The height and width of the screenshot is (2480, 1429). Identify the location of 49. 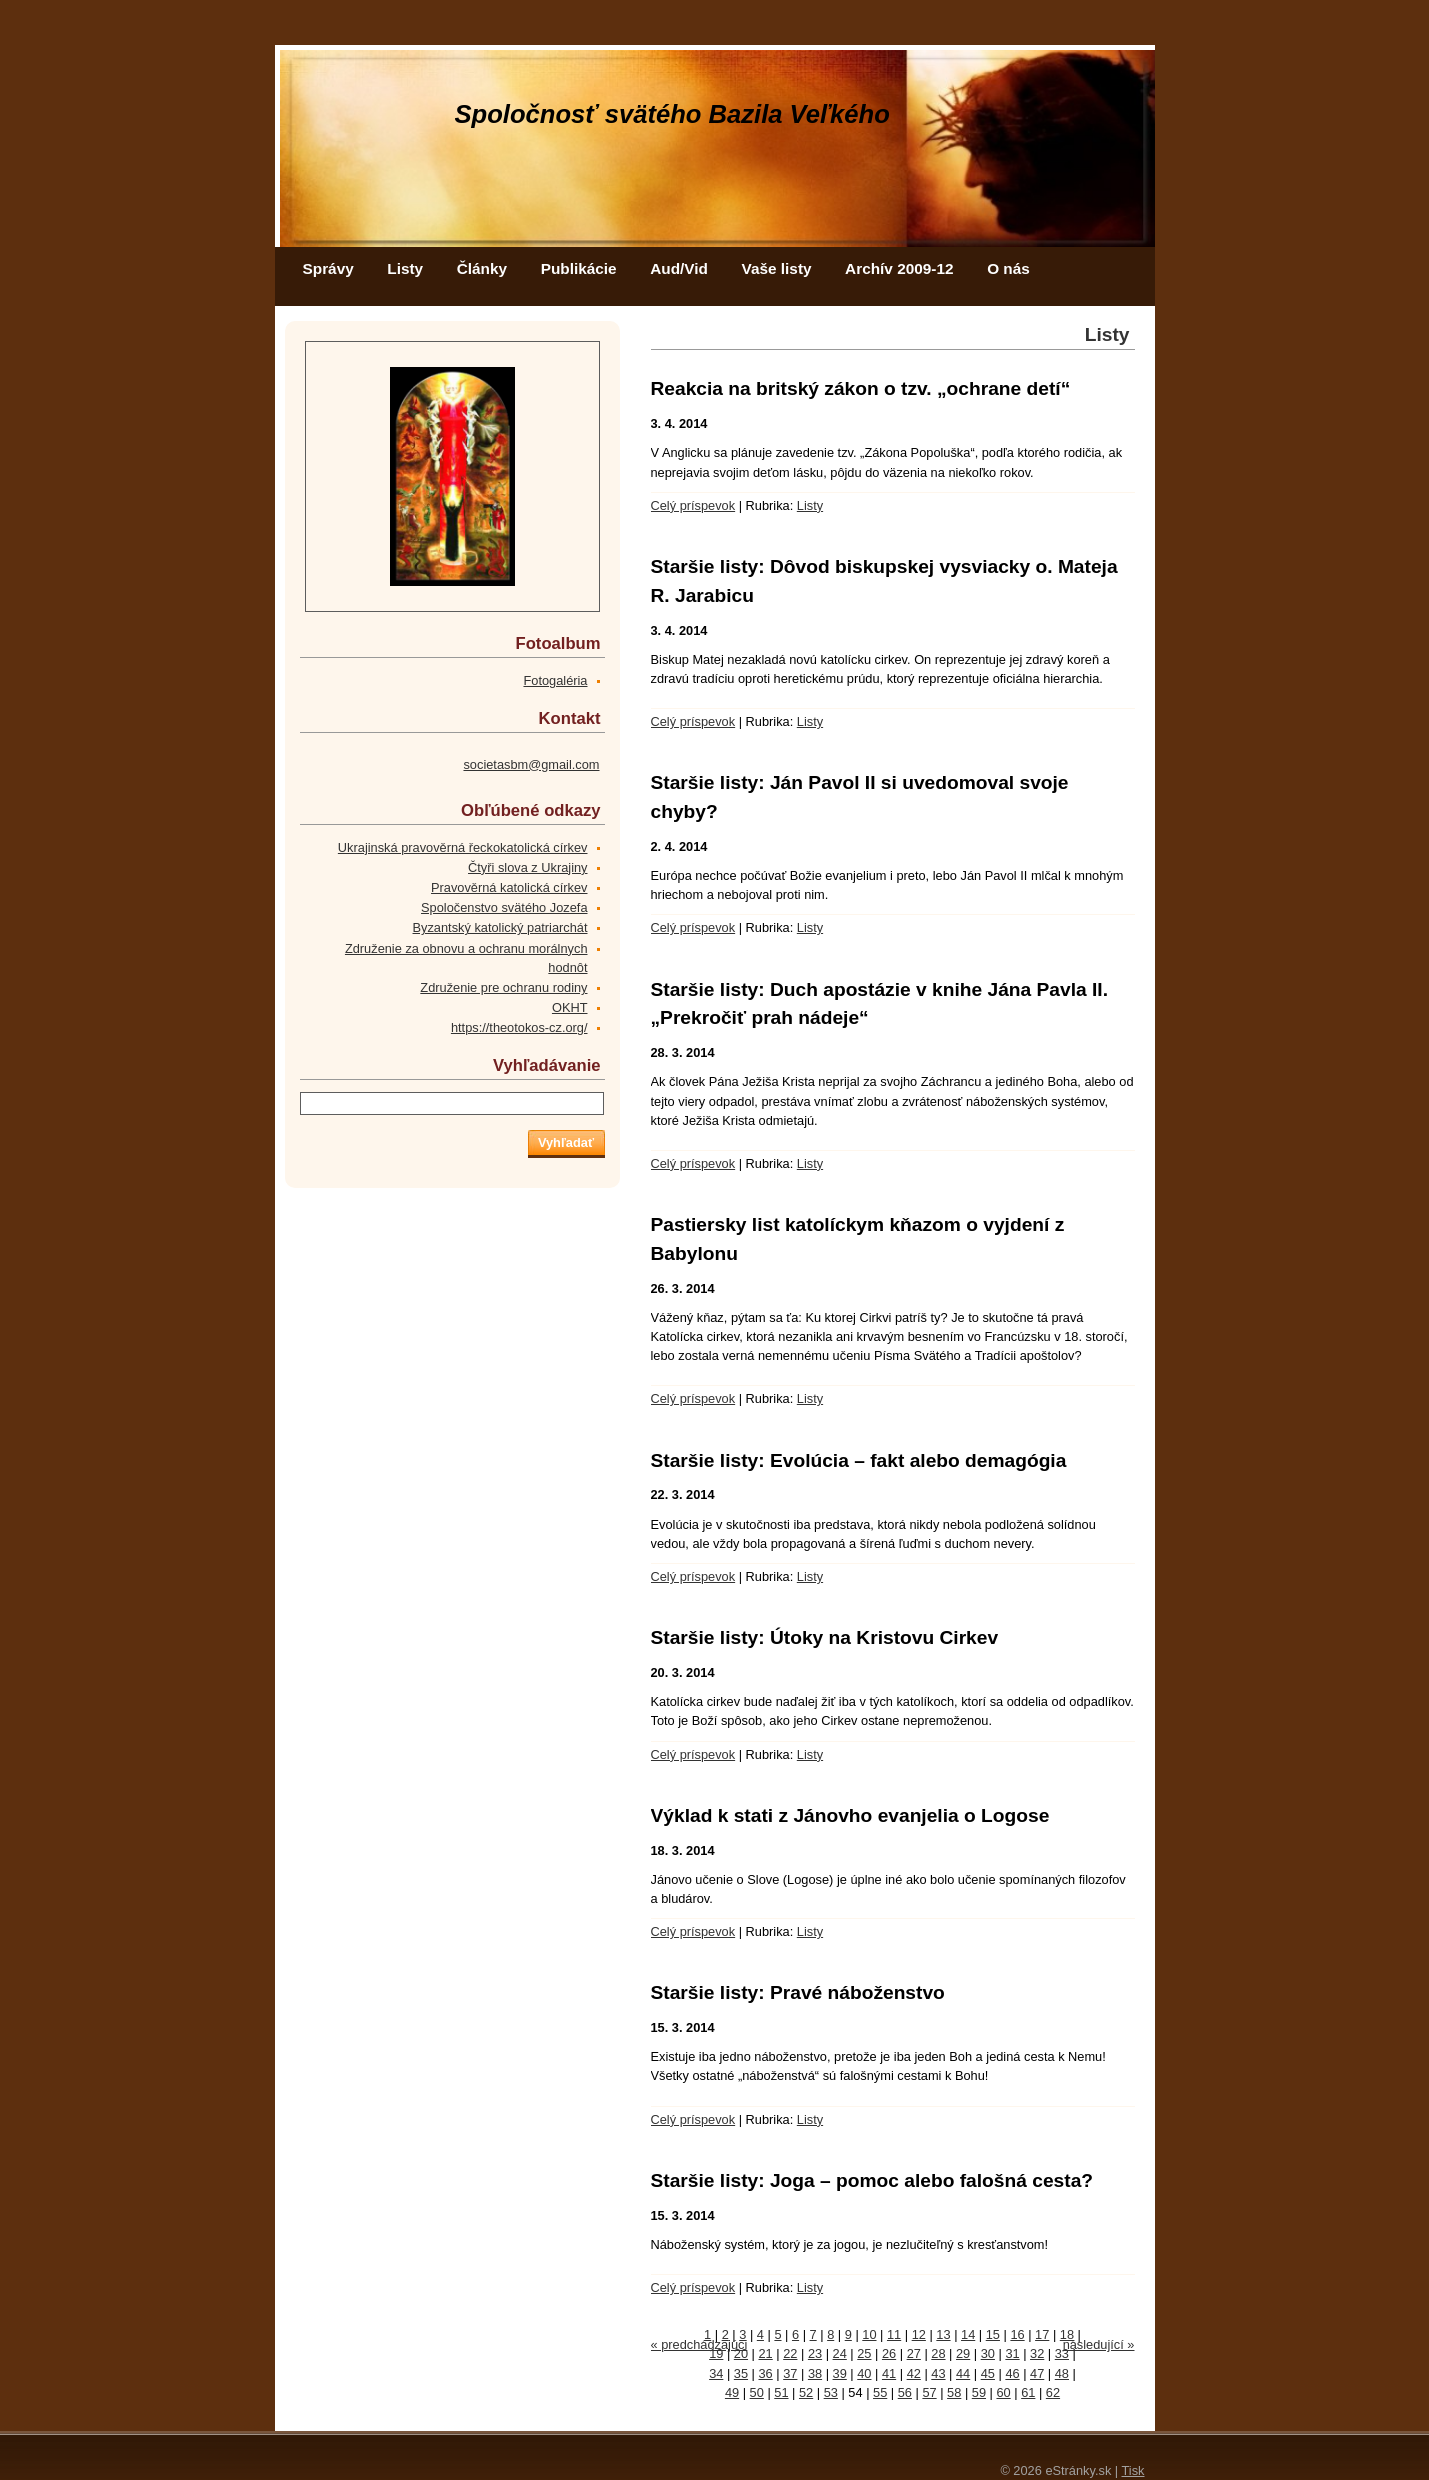
(732, 2392).